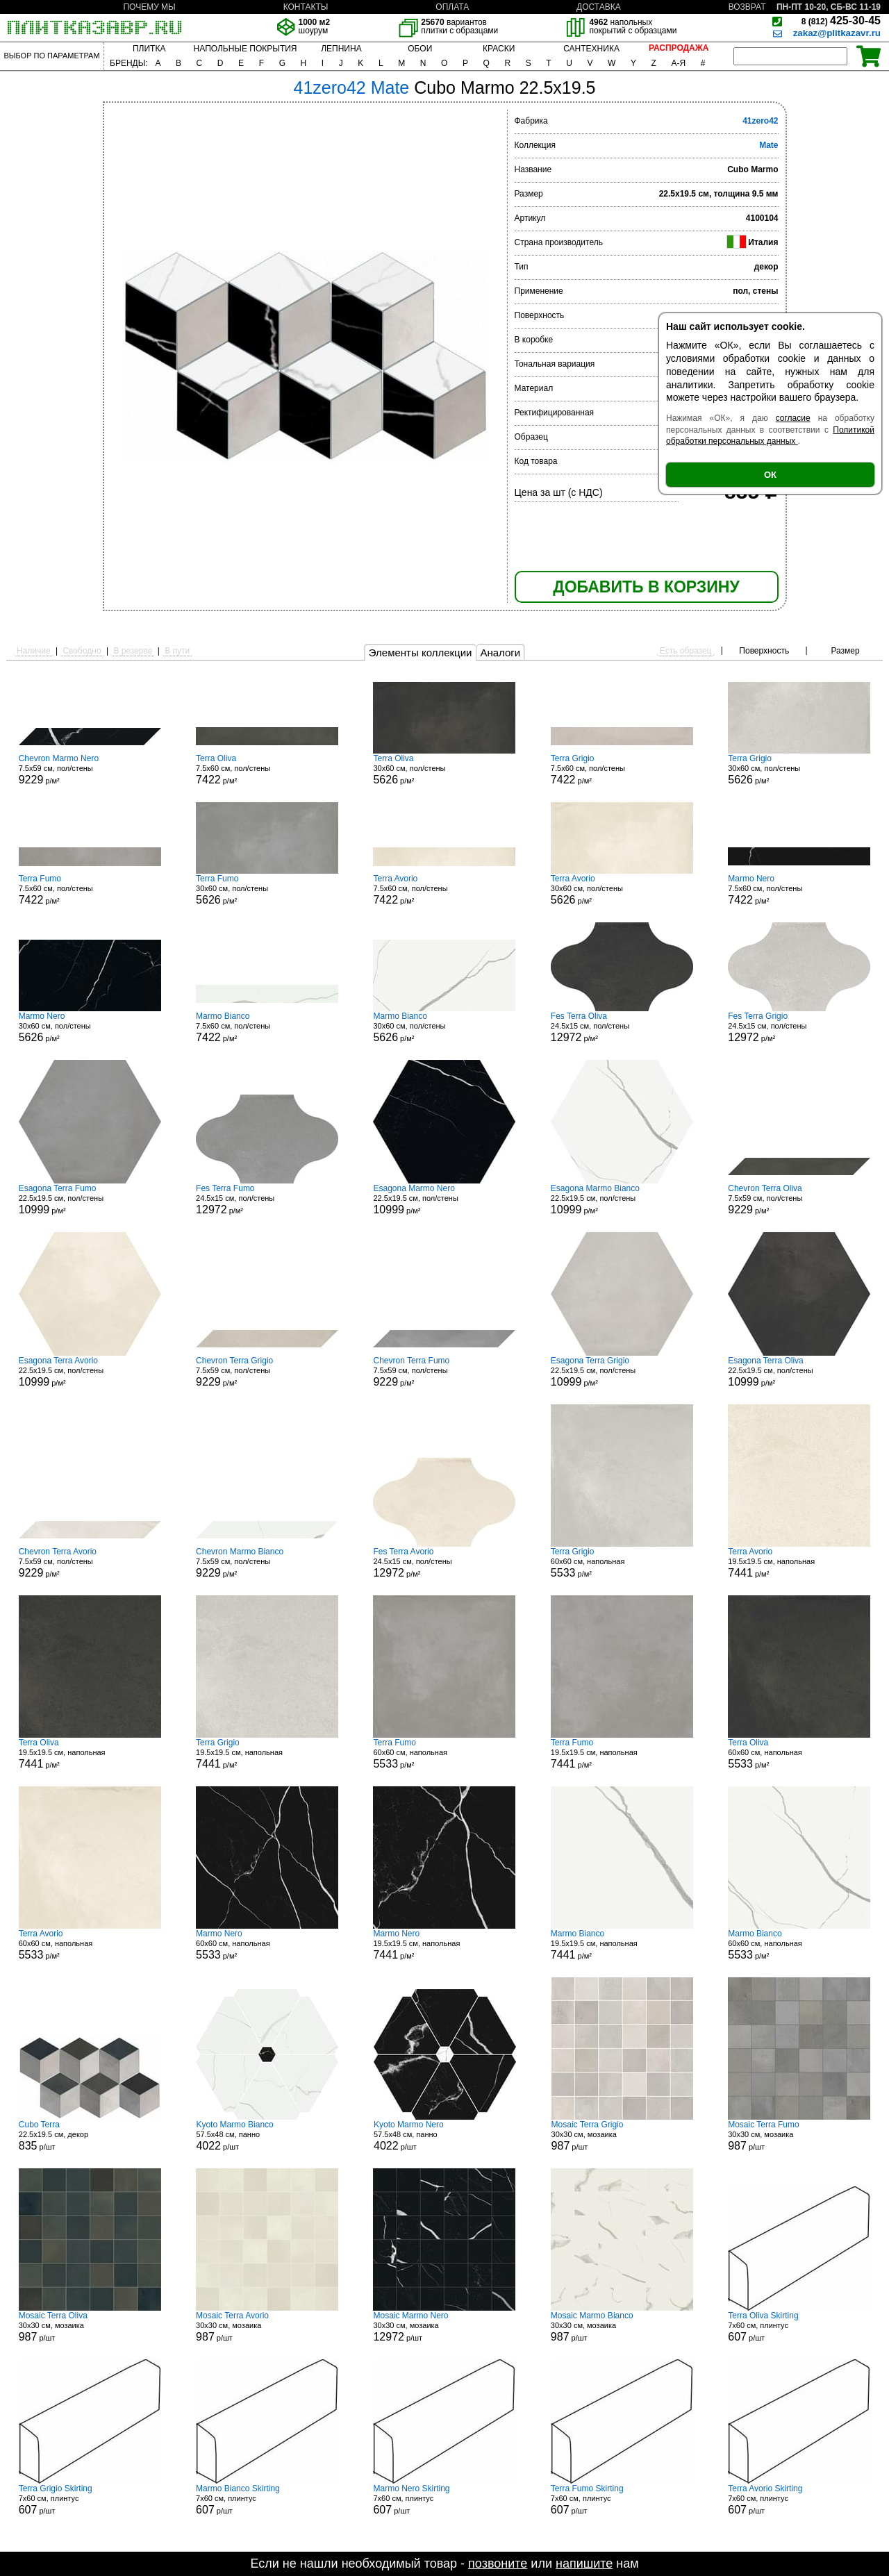 This screenshot has height=2576, width=889. Describe the element at coordinates (499, 48) in the screenshot. I see `КРАСКИ` at that location.